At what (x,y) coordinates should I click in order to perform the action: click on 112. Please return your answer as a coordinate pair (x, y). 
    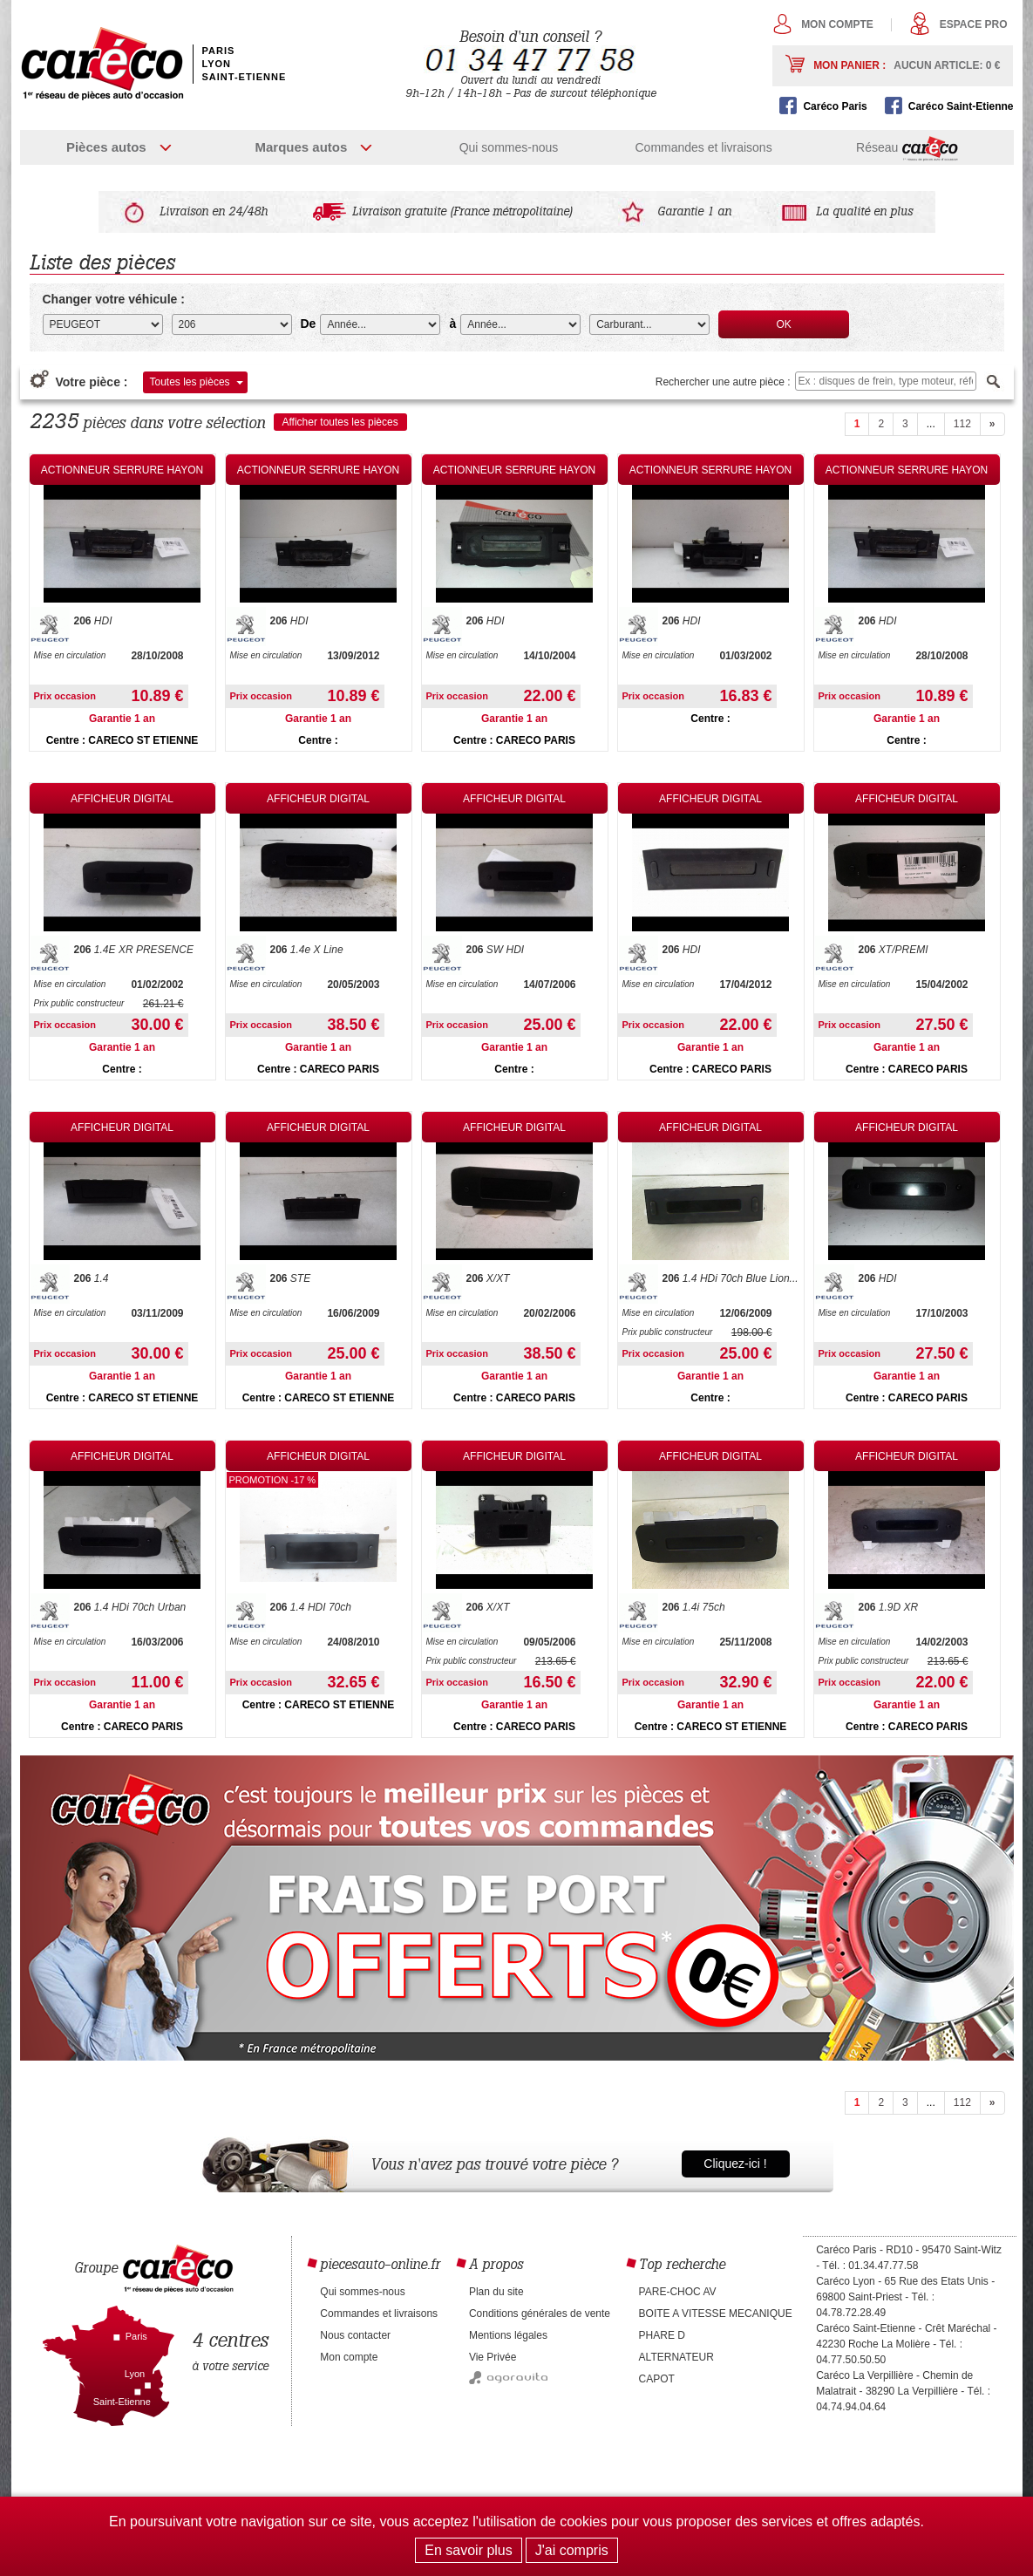
    Looking at the image, I should click on (962, 424).